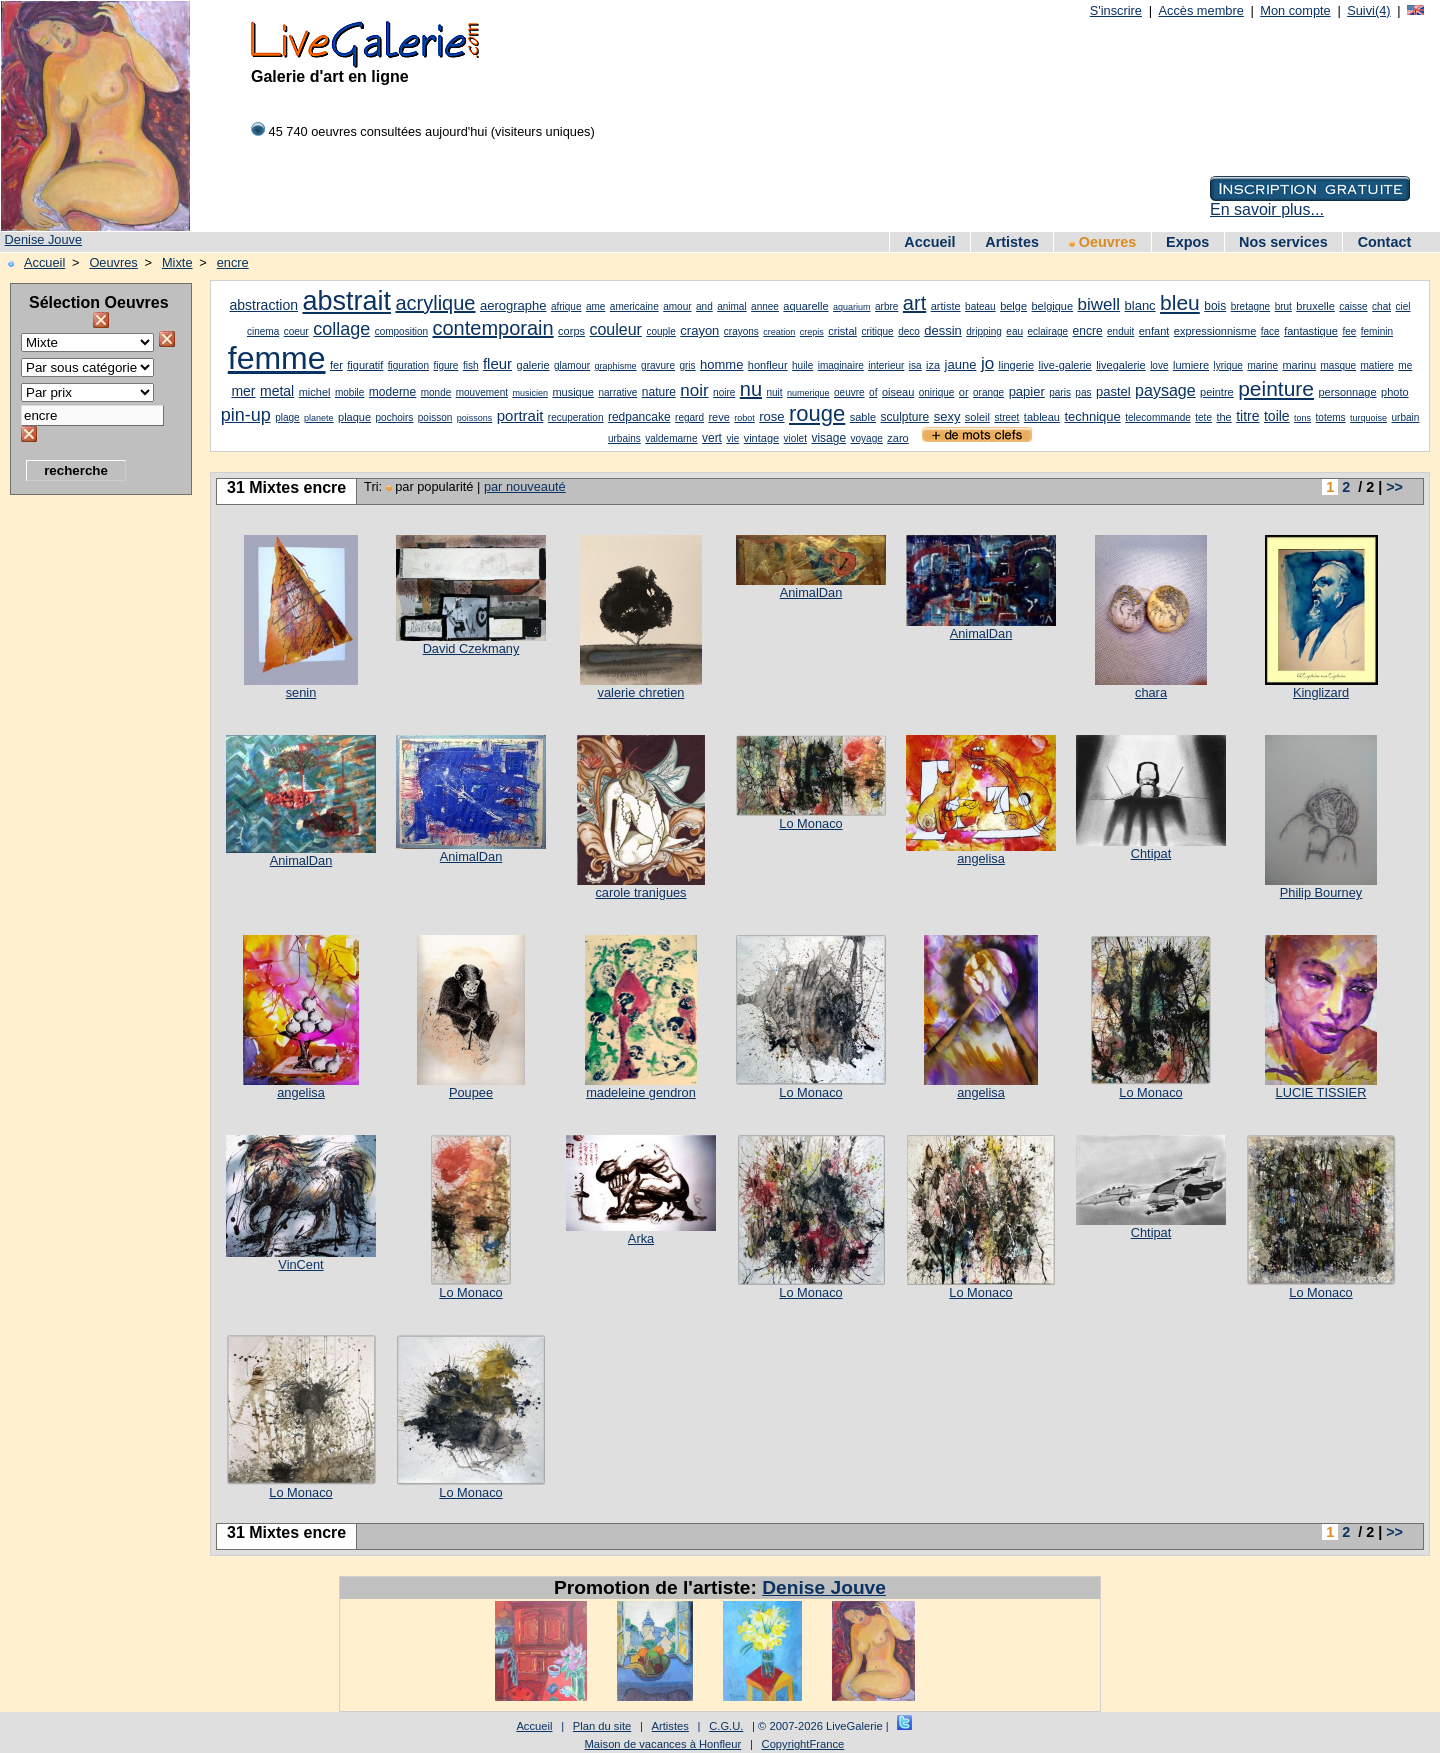  Describe the element at coordinates (718, 417) in the screenshot. I see `reve` at that location.